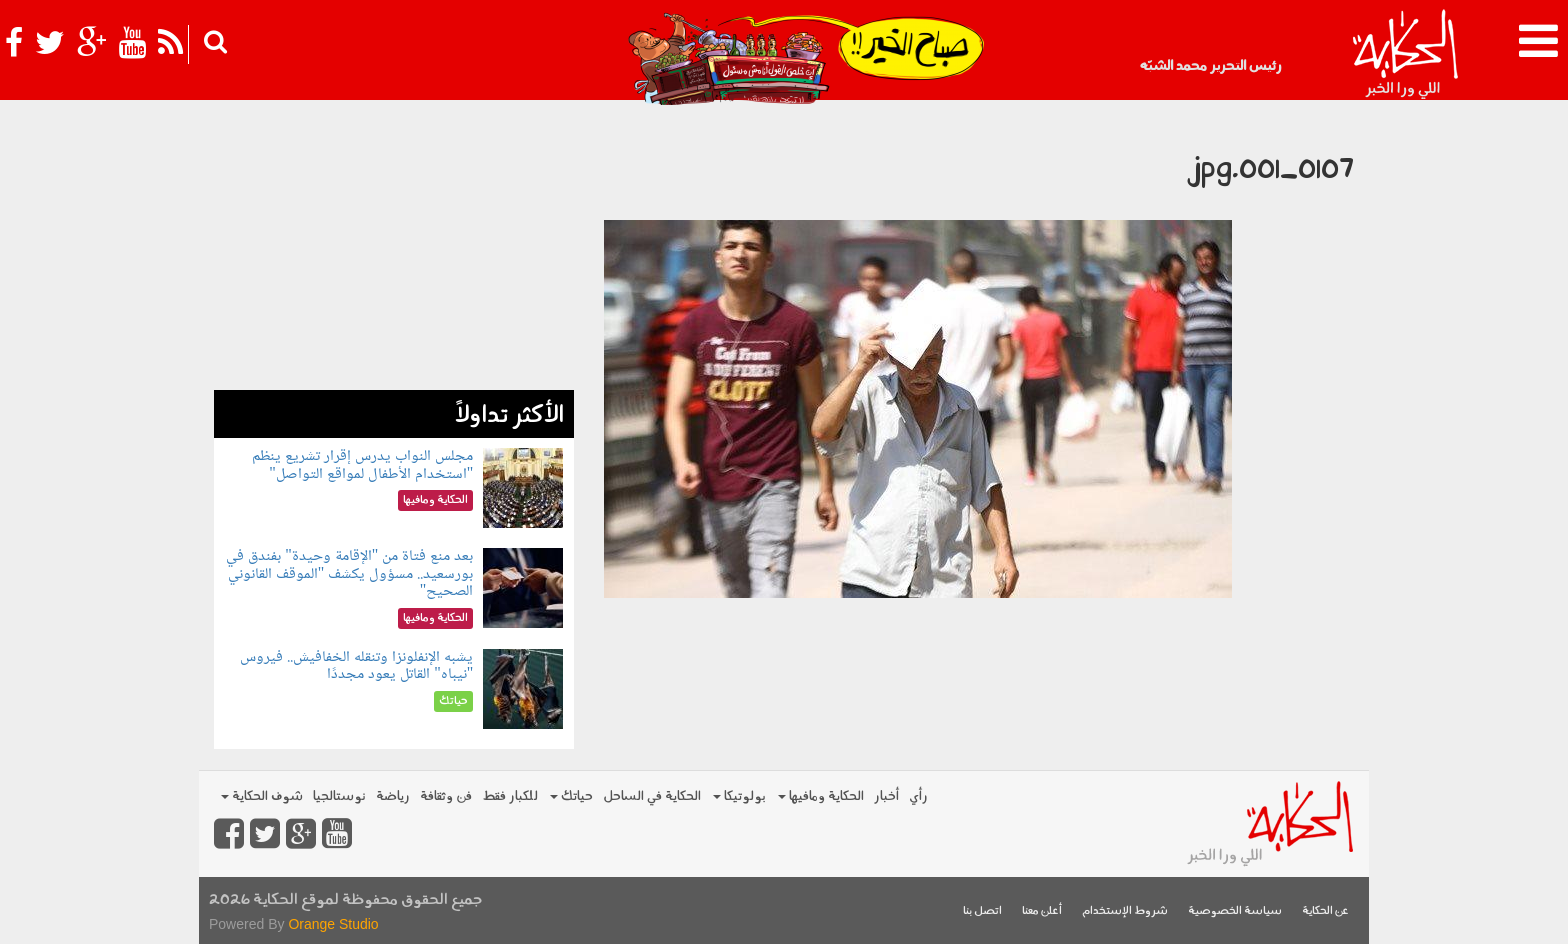 The width and height of the screenshot is (1568, 944). Describe the element at coordinates (356, 666) in the screenshot. I see `يشبه الإنفلونزا وتنقله الخفافيش.. فيروس "نيباه" القاتل يعود مجددًا` at that location.